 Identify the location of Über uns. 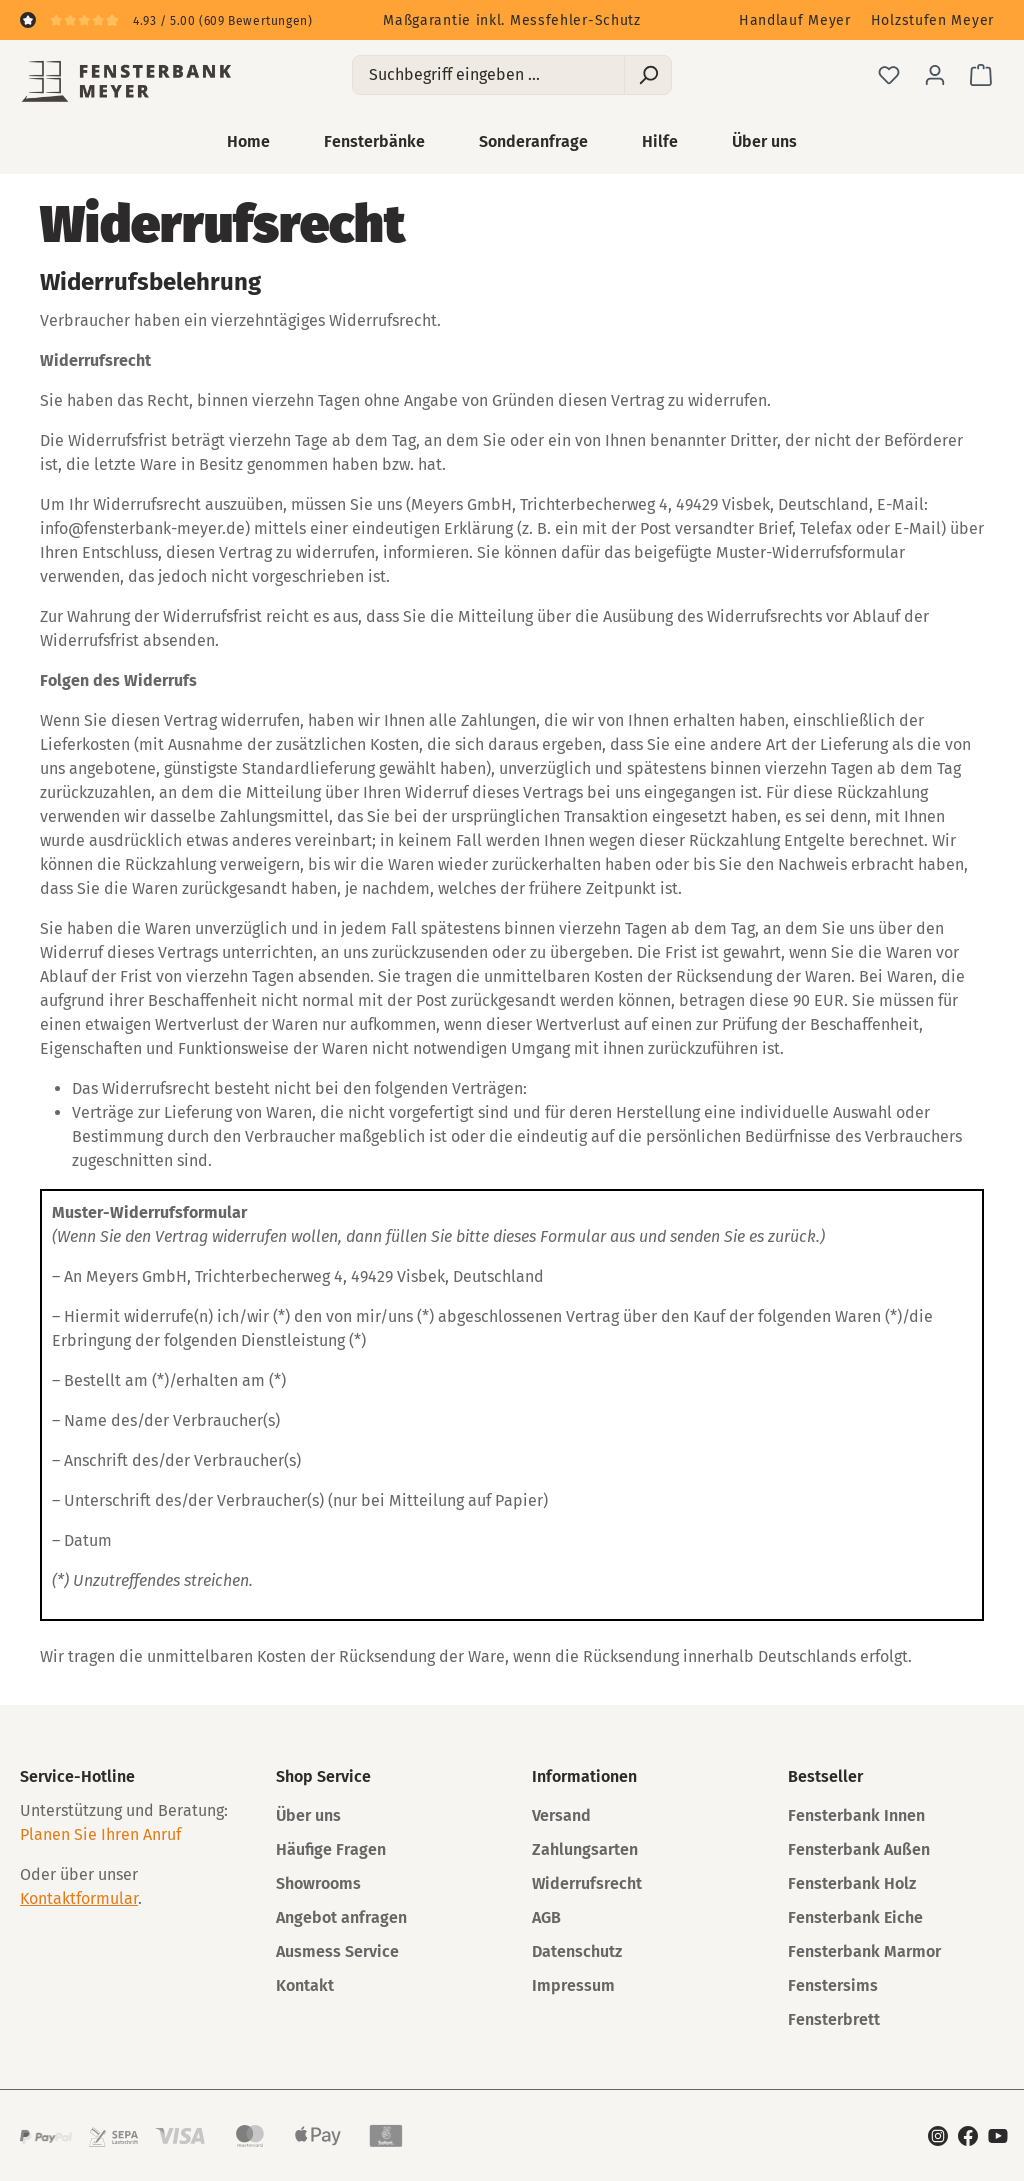
(308, 1815).